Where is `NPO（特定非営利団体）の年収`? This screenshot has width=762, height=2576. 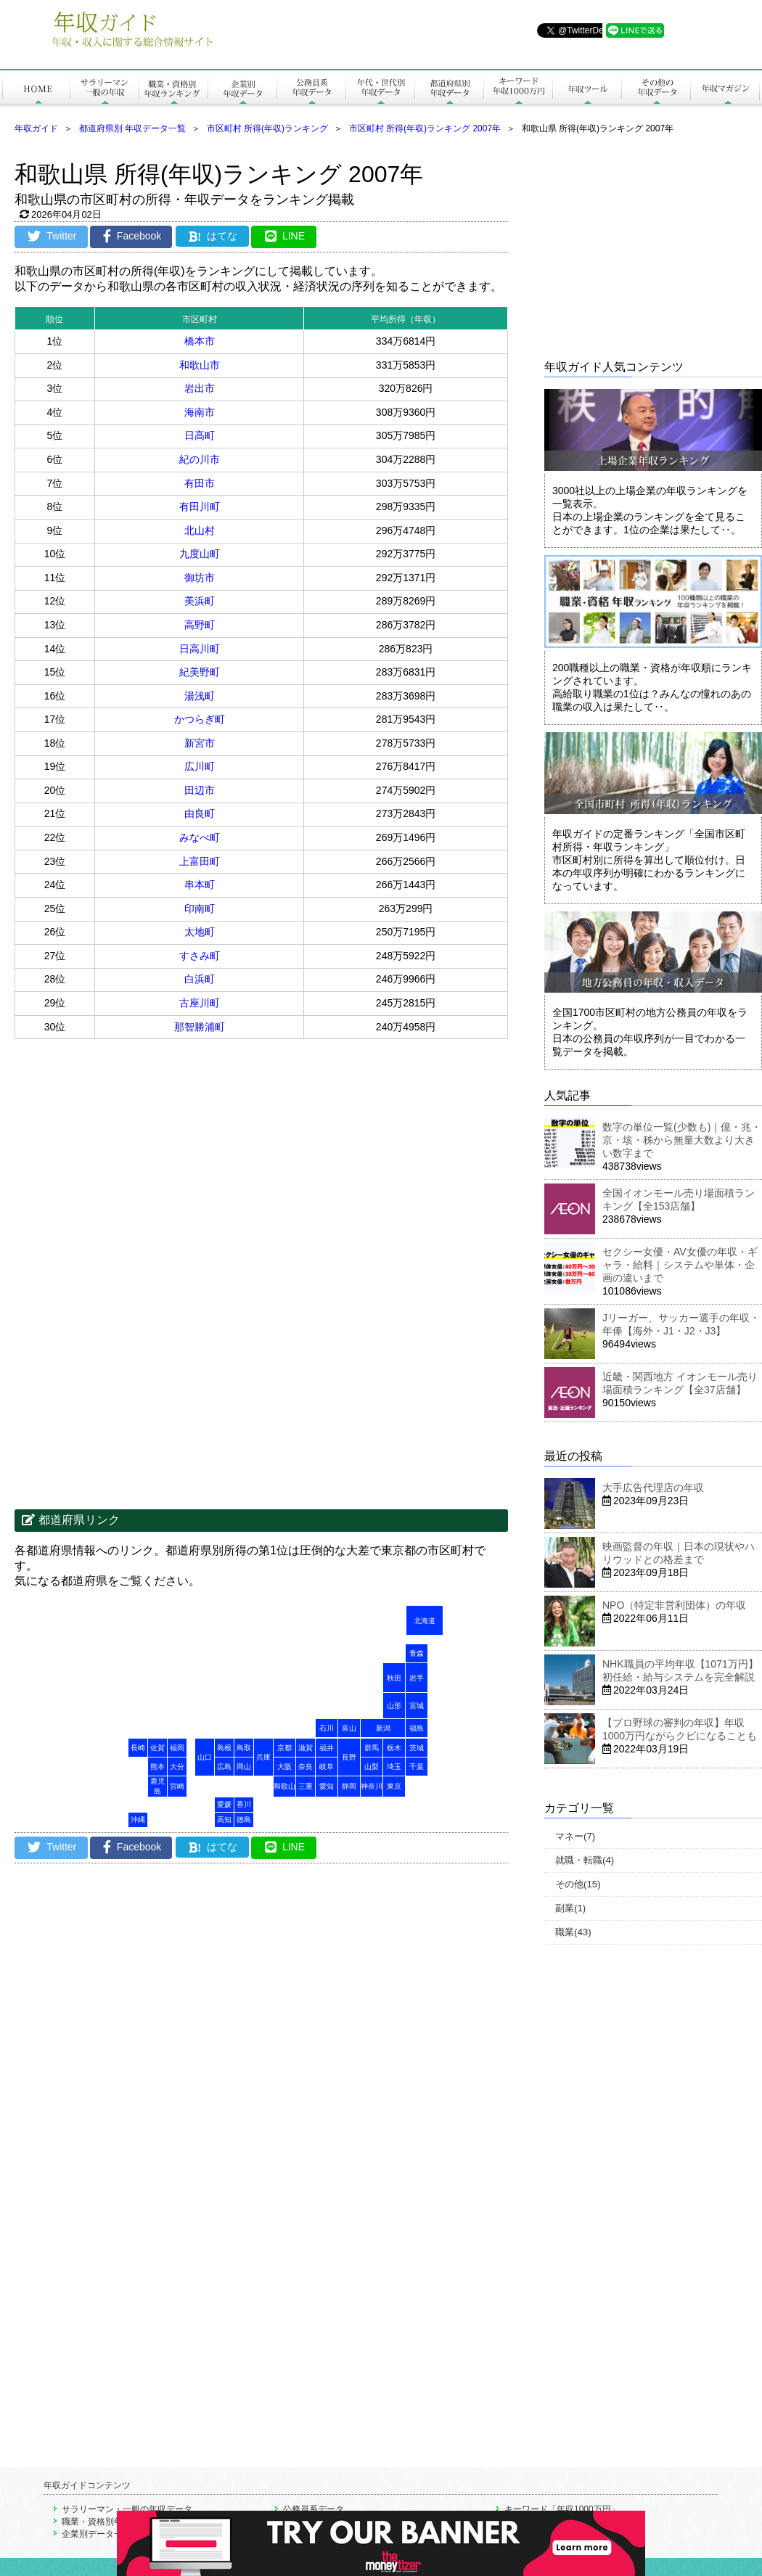
NPO（特定非営利団体）の年収 is located at coordinates (674, 1605).